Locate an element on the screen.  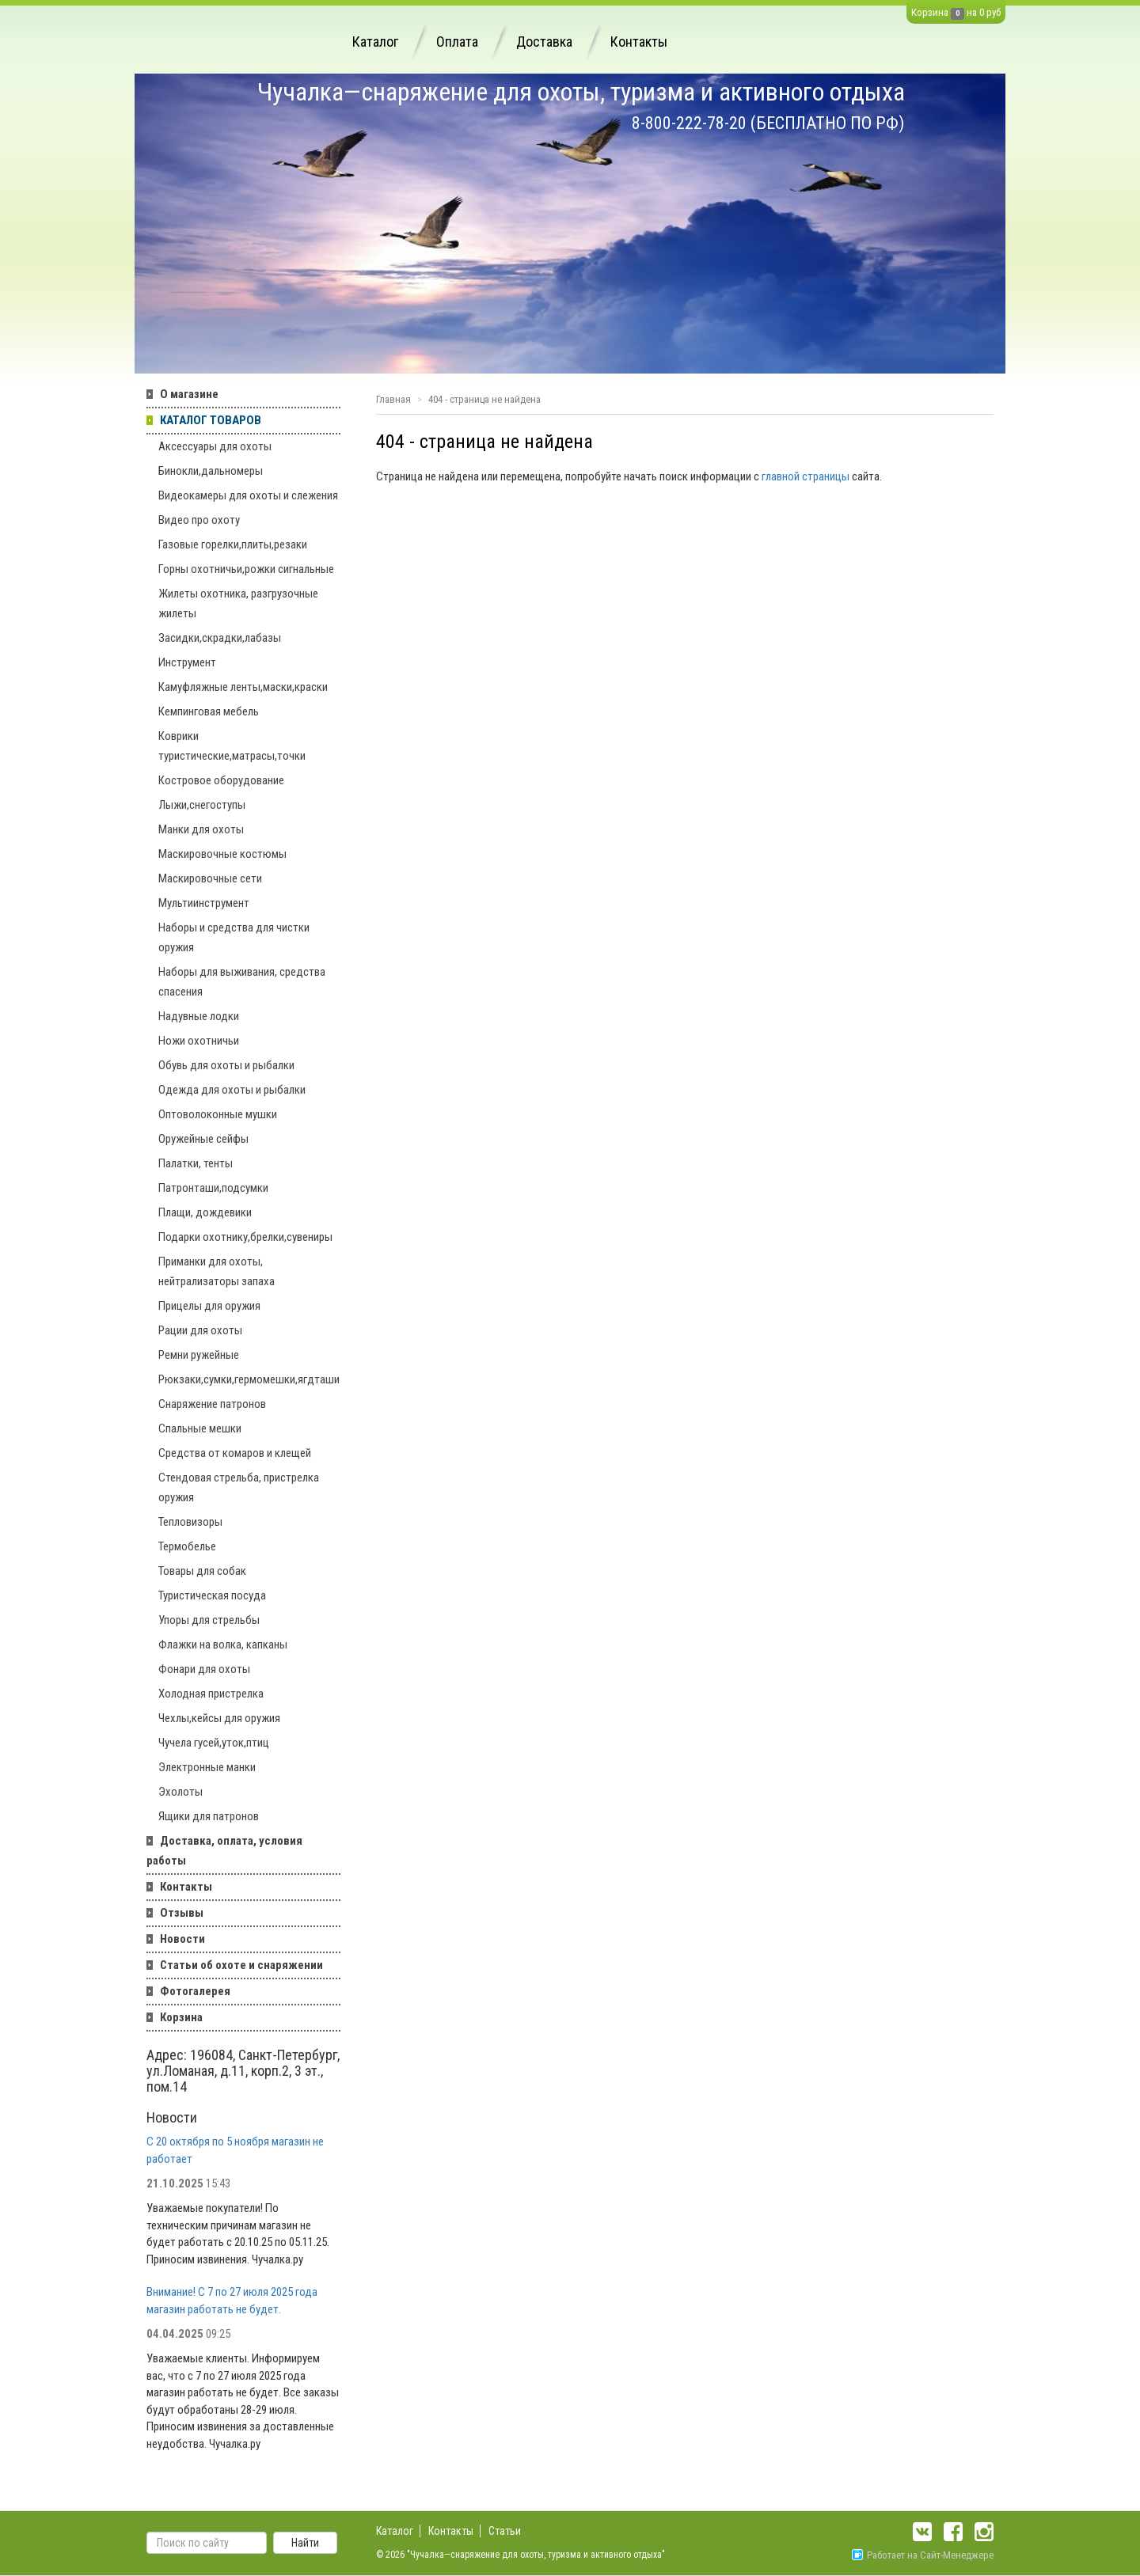
Лыжи,снегоступы is located at coordinates (201, 805).